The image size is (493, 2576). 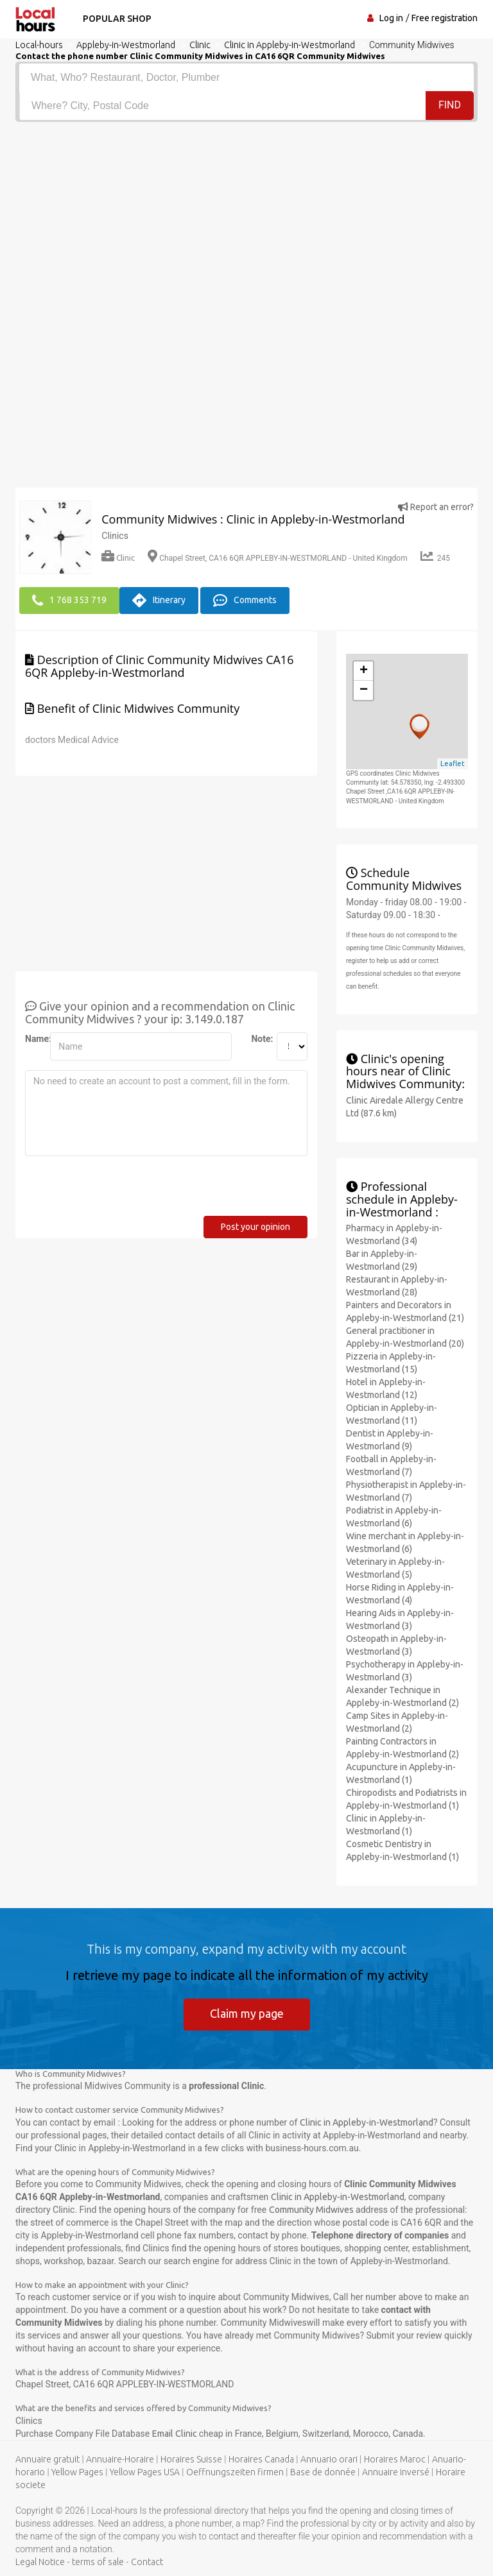 What do you see at coordinates (235, 2472) in the screenshot?
I see `Oeffnungszeiten firmen` at bounding box center [235, 2472].